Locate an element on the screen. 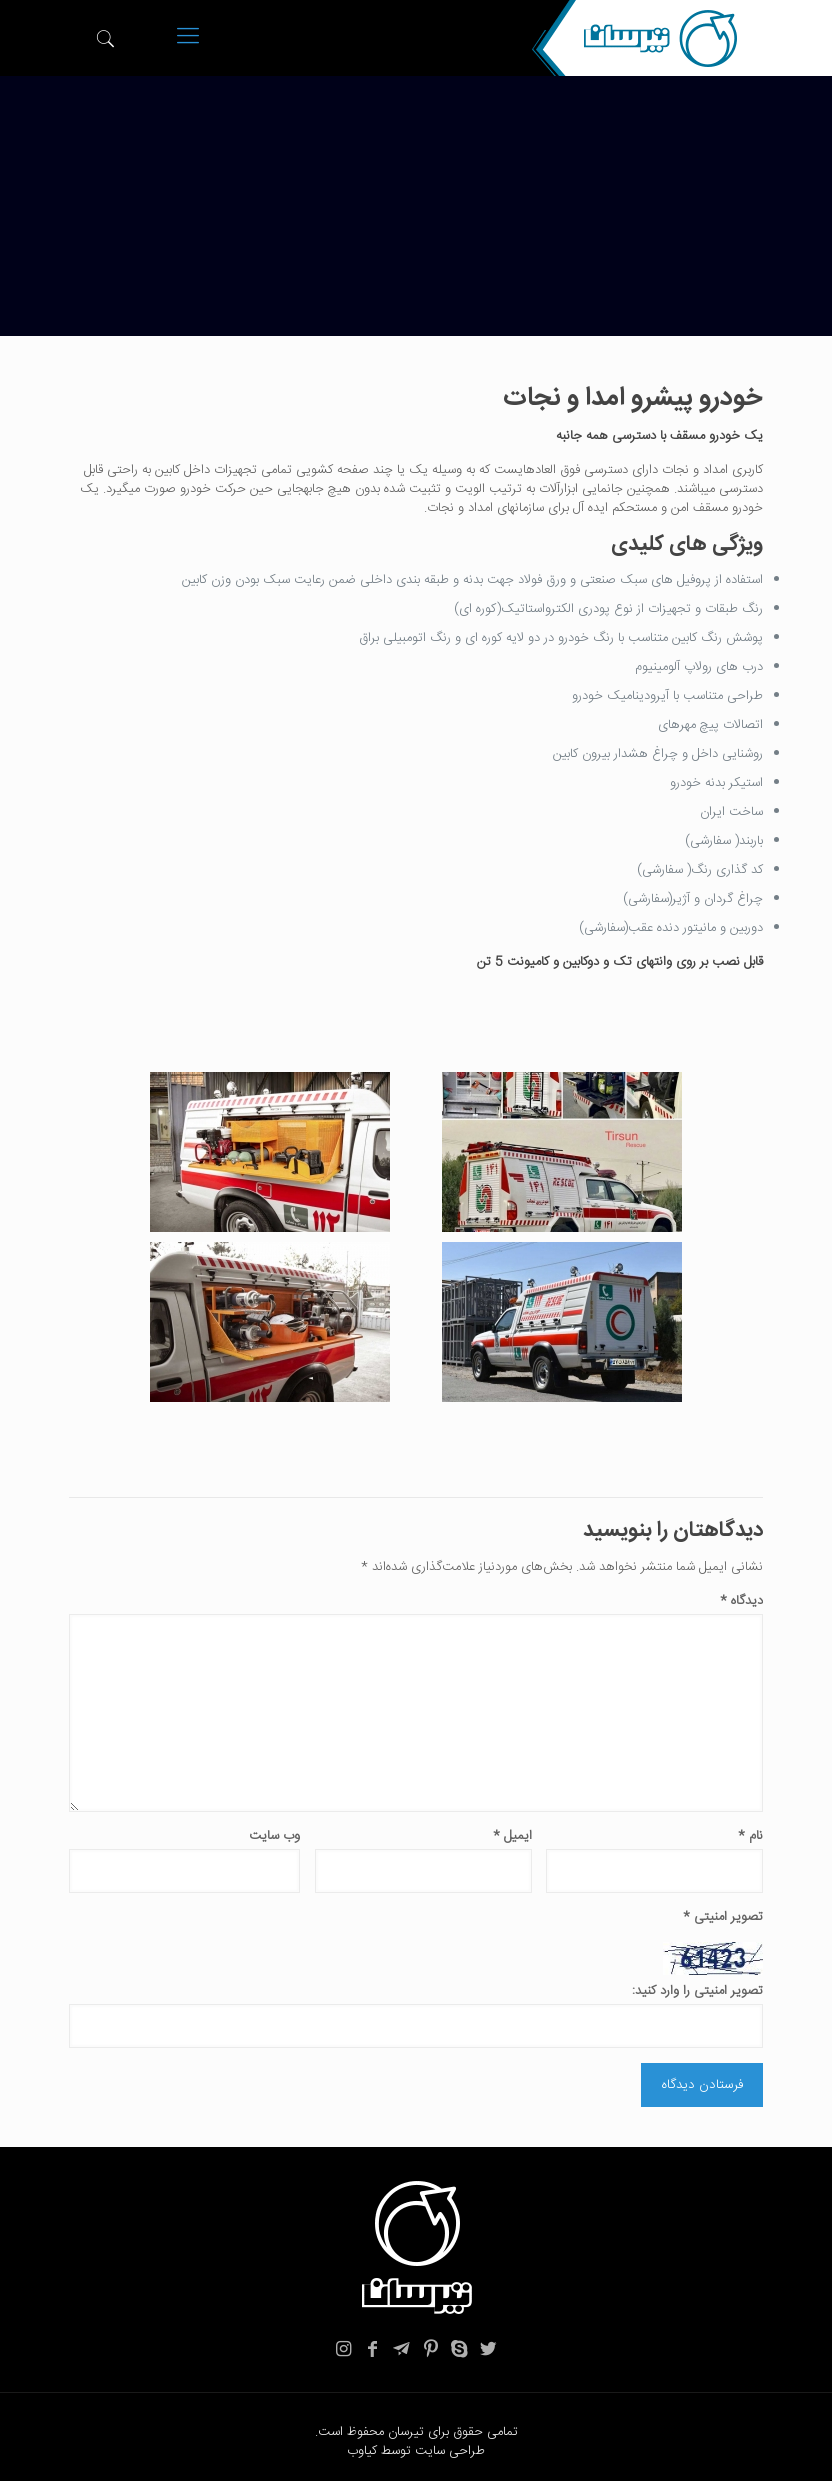 This screenshot has width=832, height=2481. دیدگاه is located at coordinates (741, 1601).